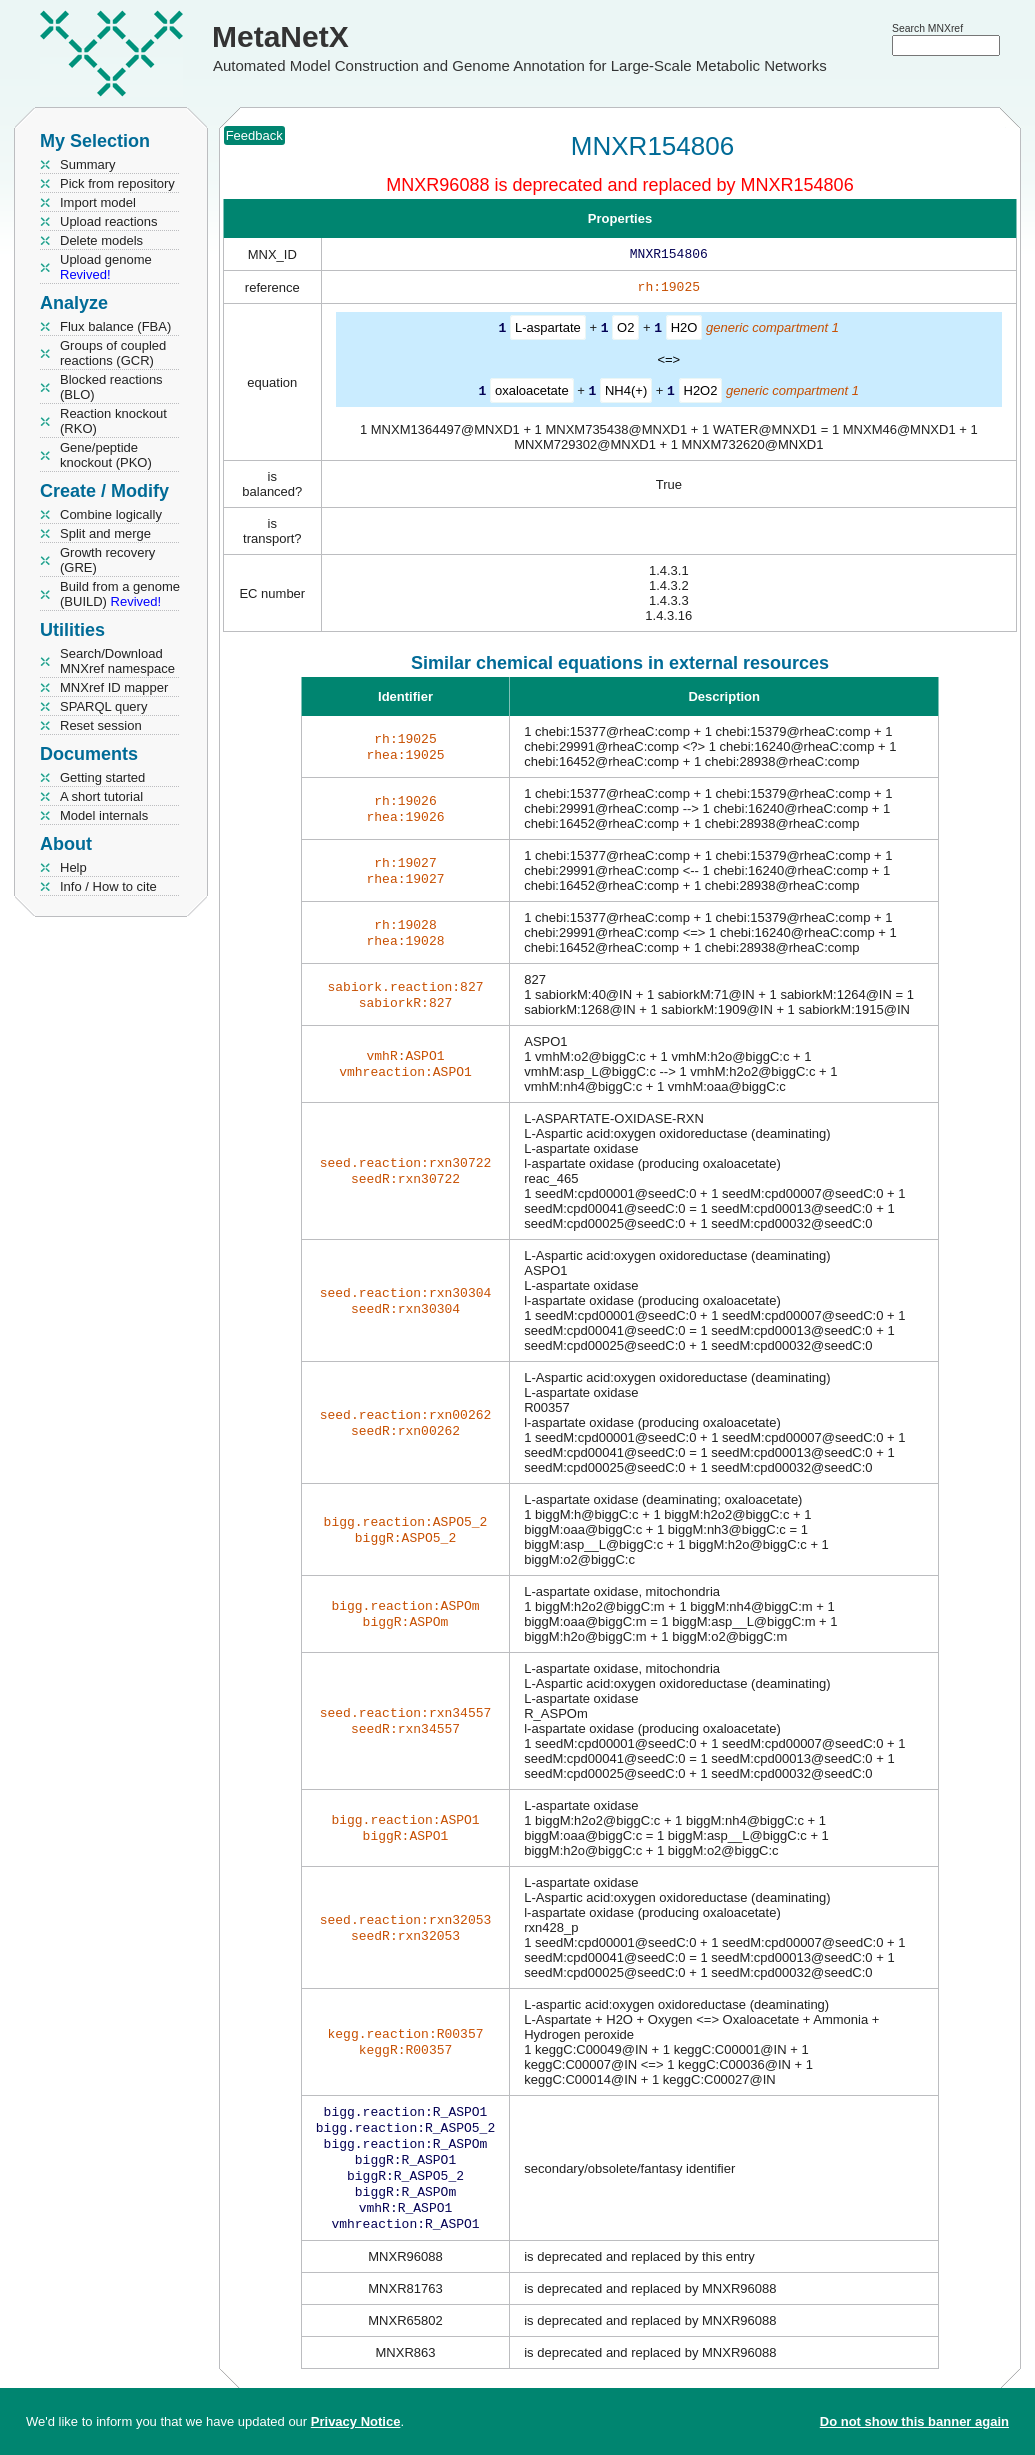 Image resolution: width=1035 pixels, height=2455 pixels. I want to click on H2O2, so click(701, 393).